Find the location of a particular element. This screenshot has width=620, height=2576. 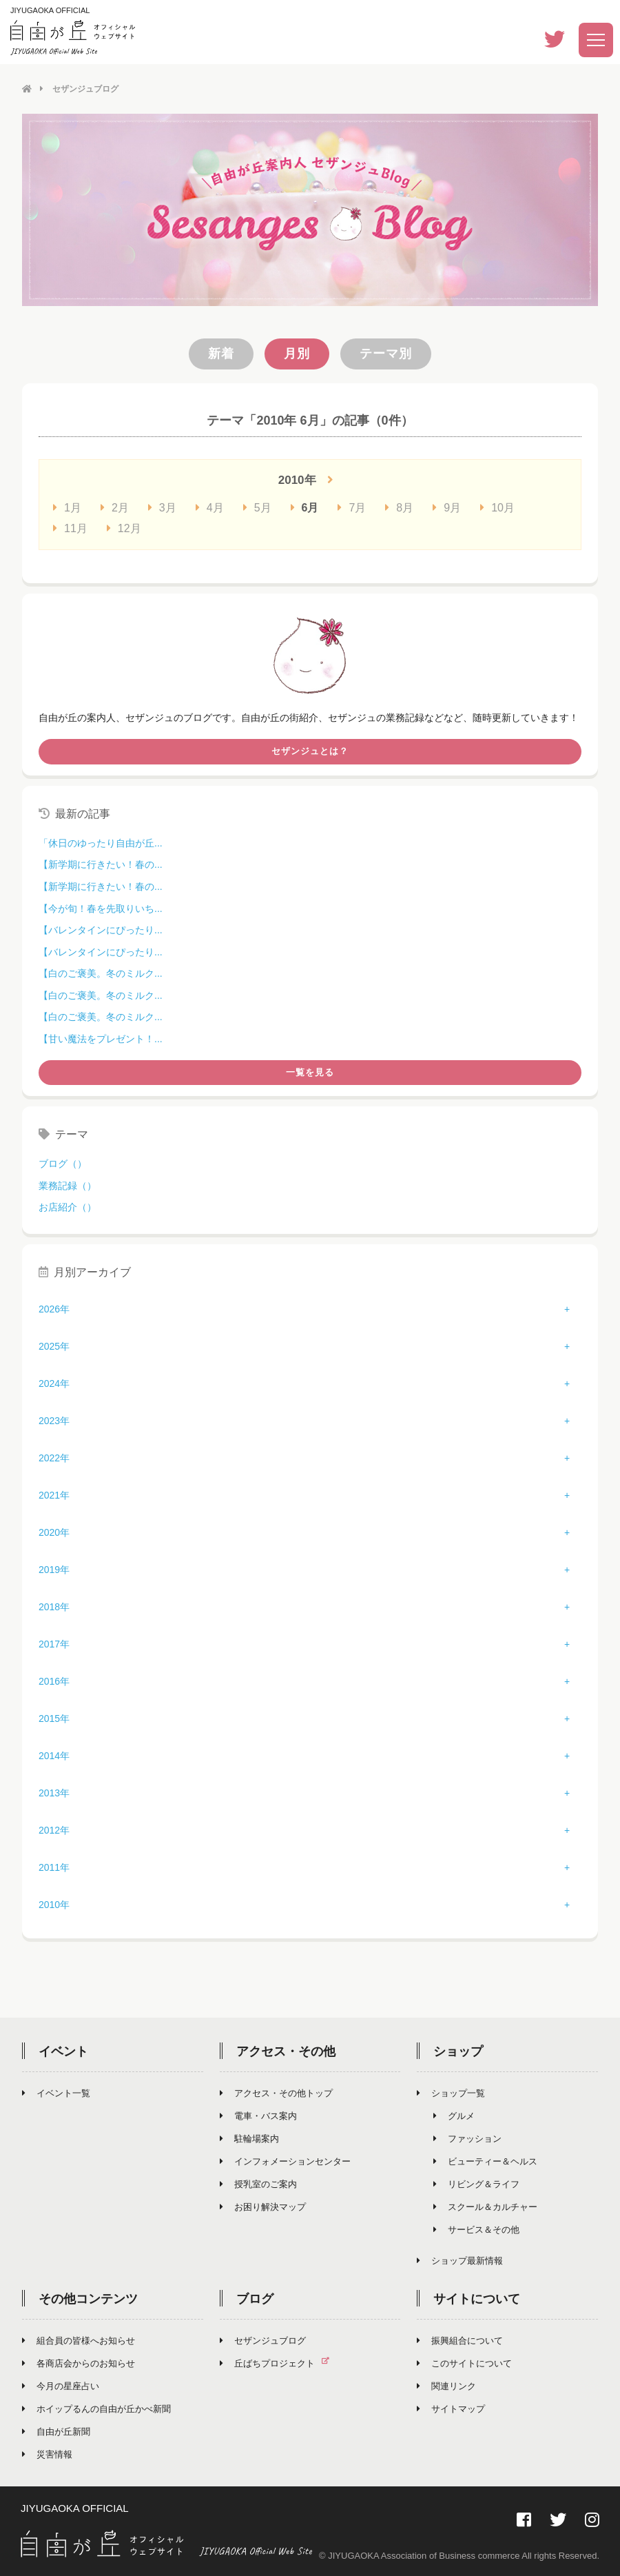

2016年 is located at coordinates (54, 1681).